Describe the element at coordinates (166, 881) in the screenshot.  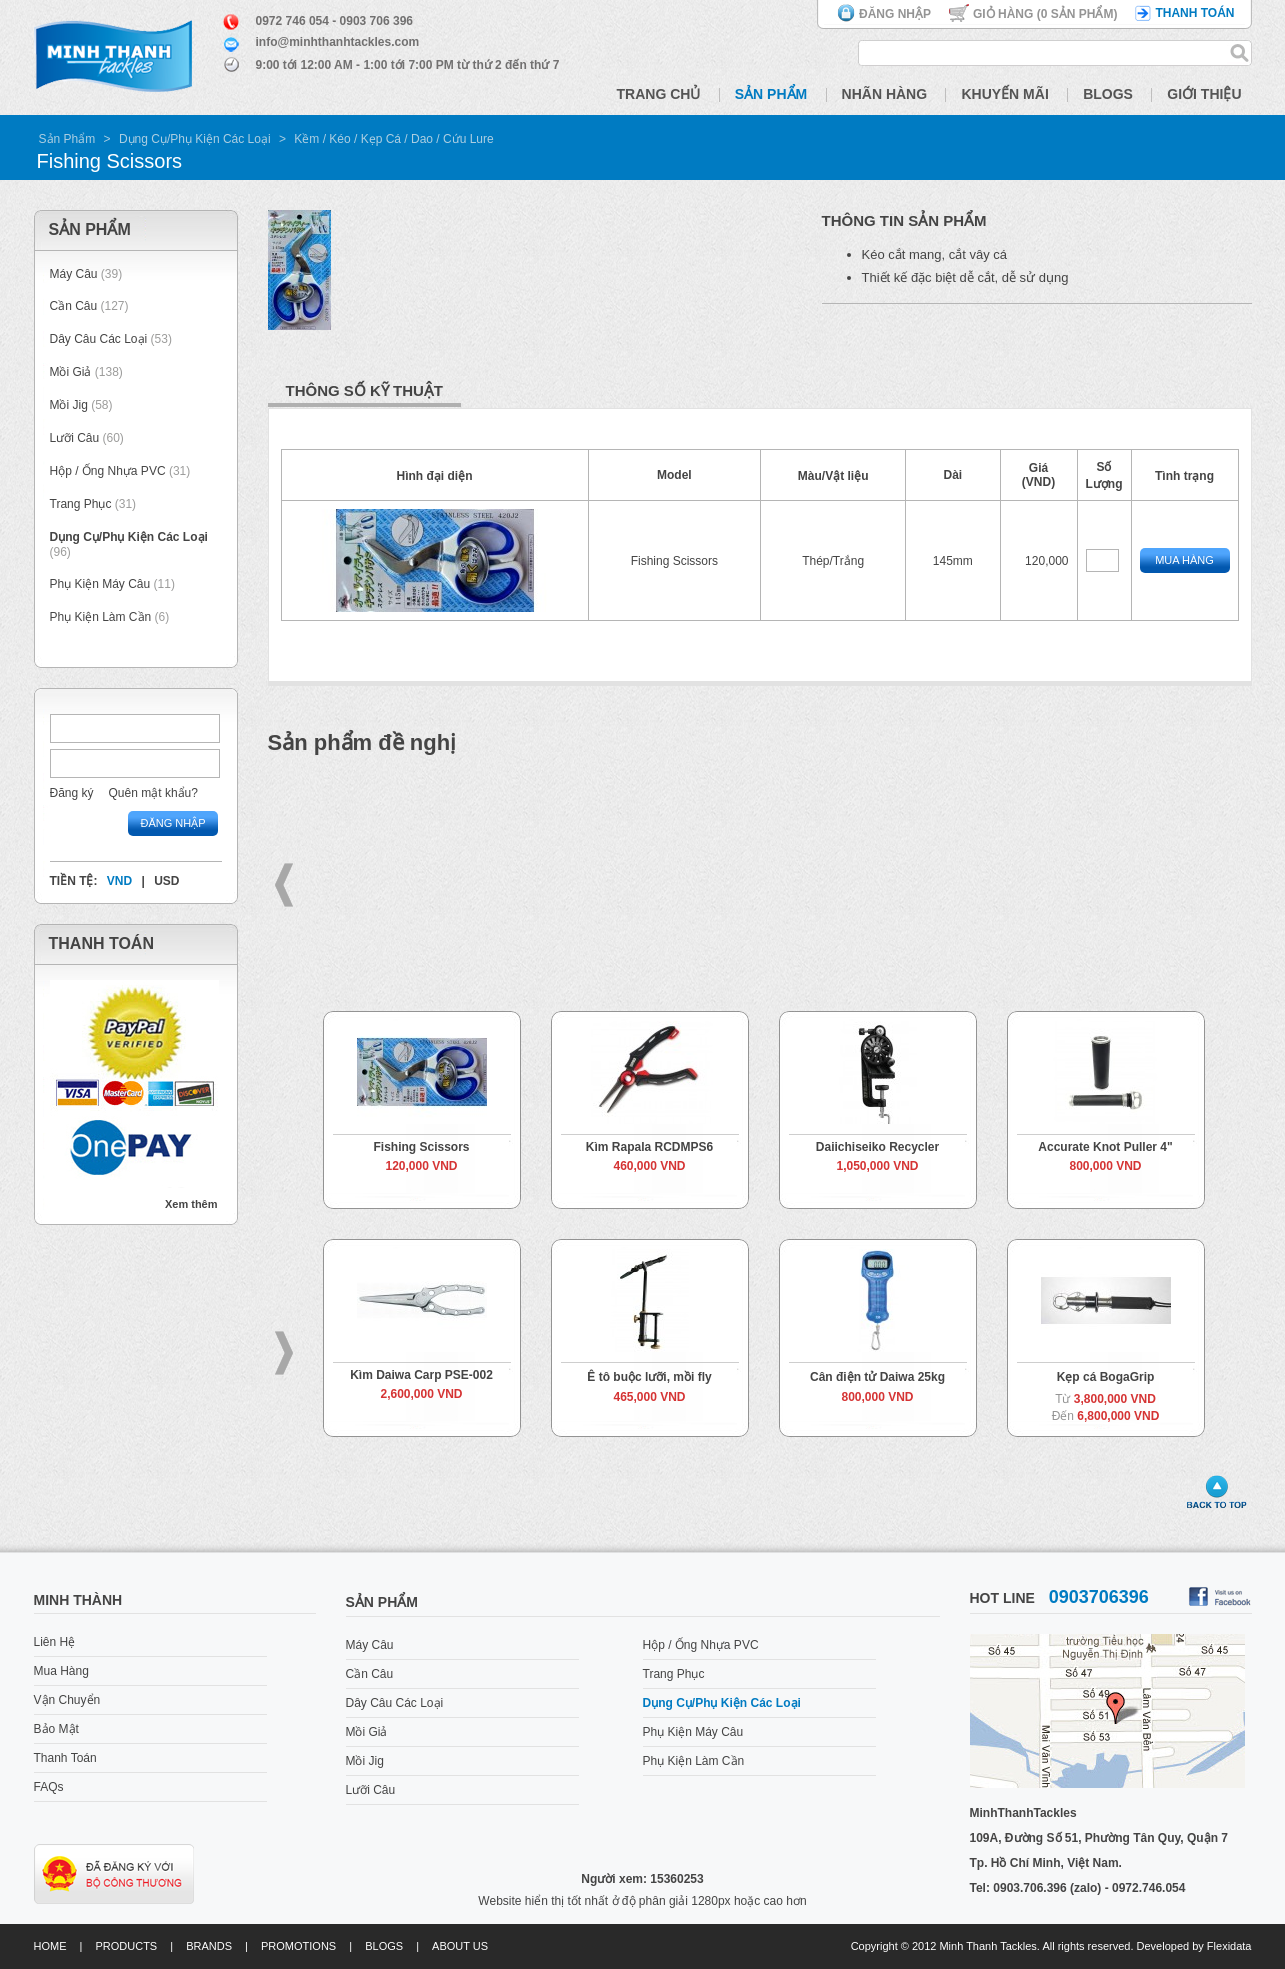
I see `USD` at that location.